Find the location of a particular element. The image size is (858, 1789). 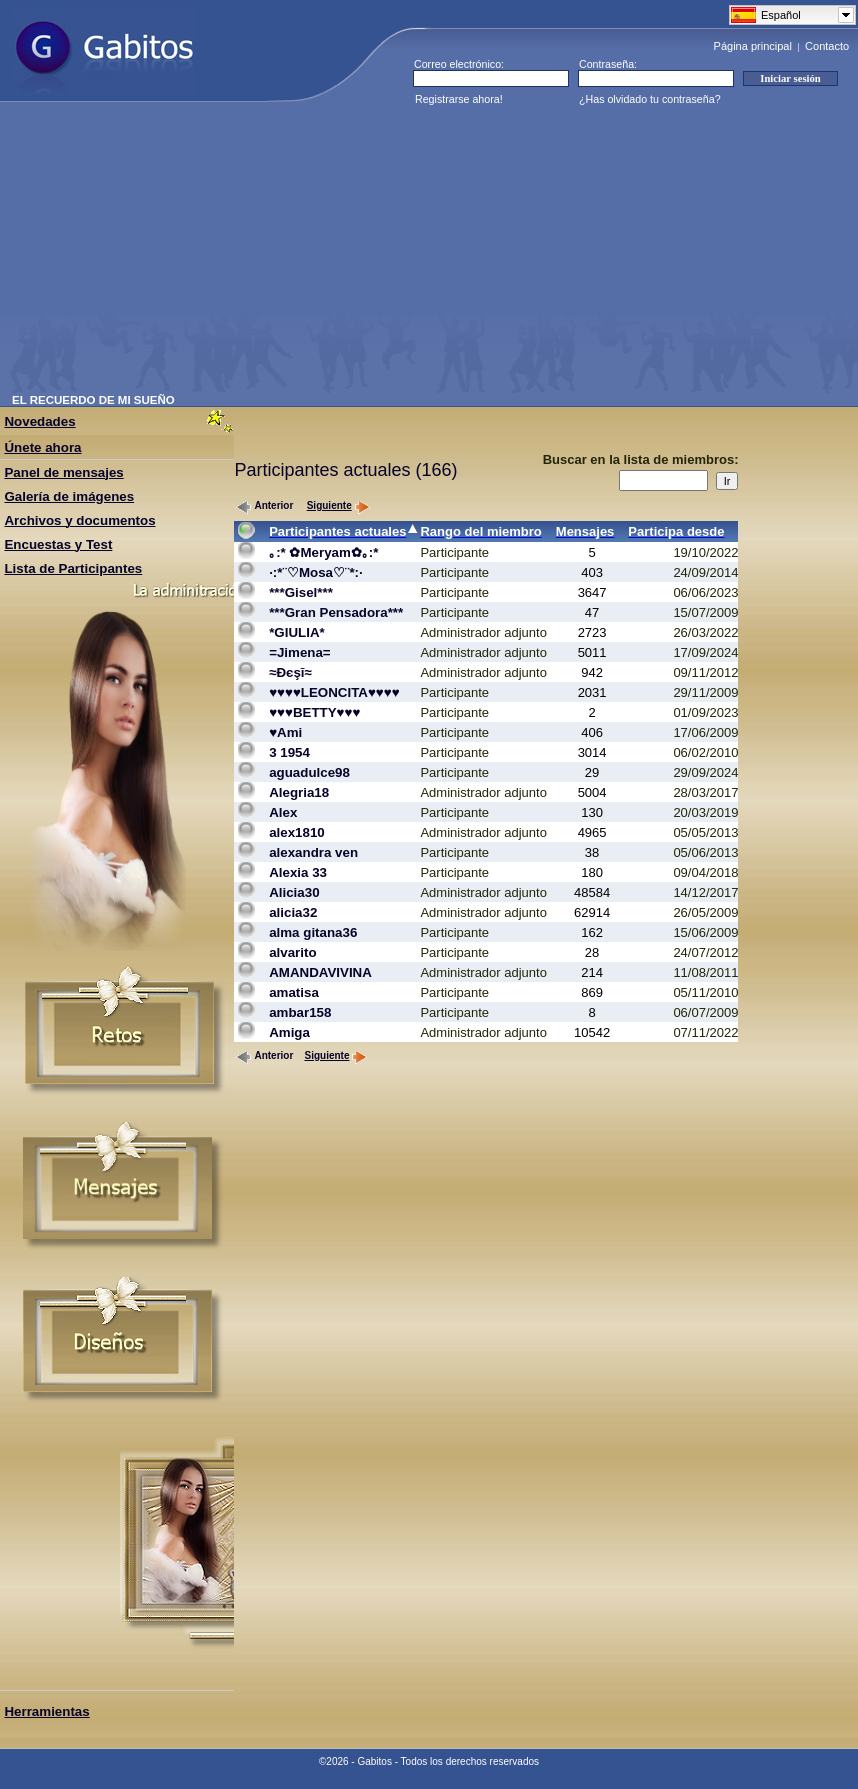

alicia32 is located at coordinates (293, 912).